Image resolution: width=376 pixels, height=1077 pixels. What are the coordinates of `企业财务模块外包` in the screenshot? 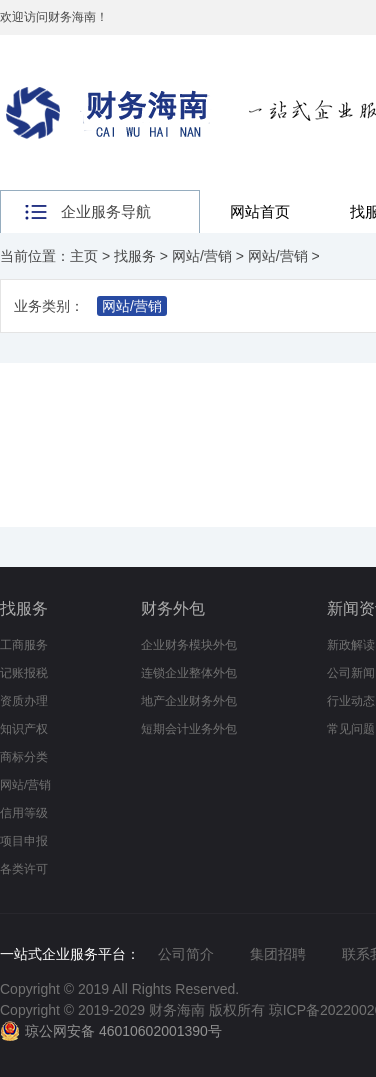 It's located at (189, 645).